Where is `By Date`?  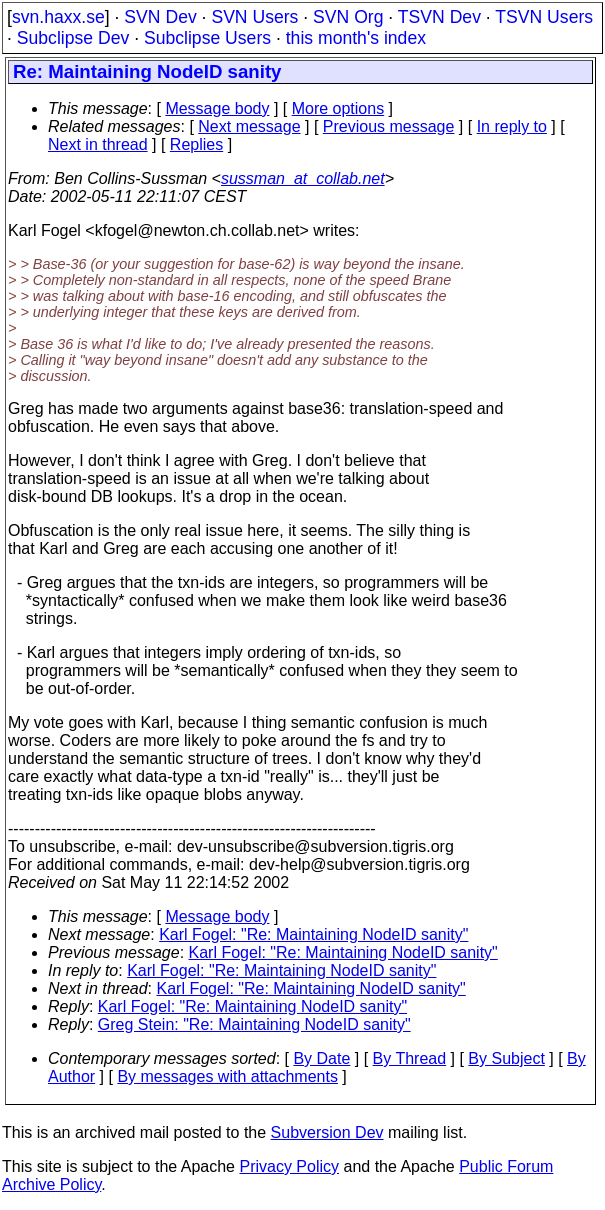 By Date is located at coordinates (321, 1058).